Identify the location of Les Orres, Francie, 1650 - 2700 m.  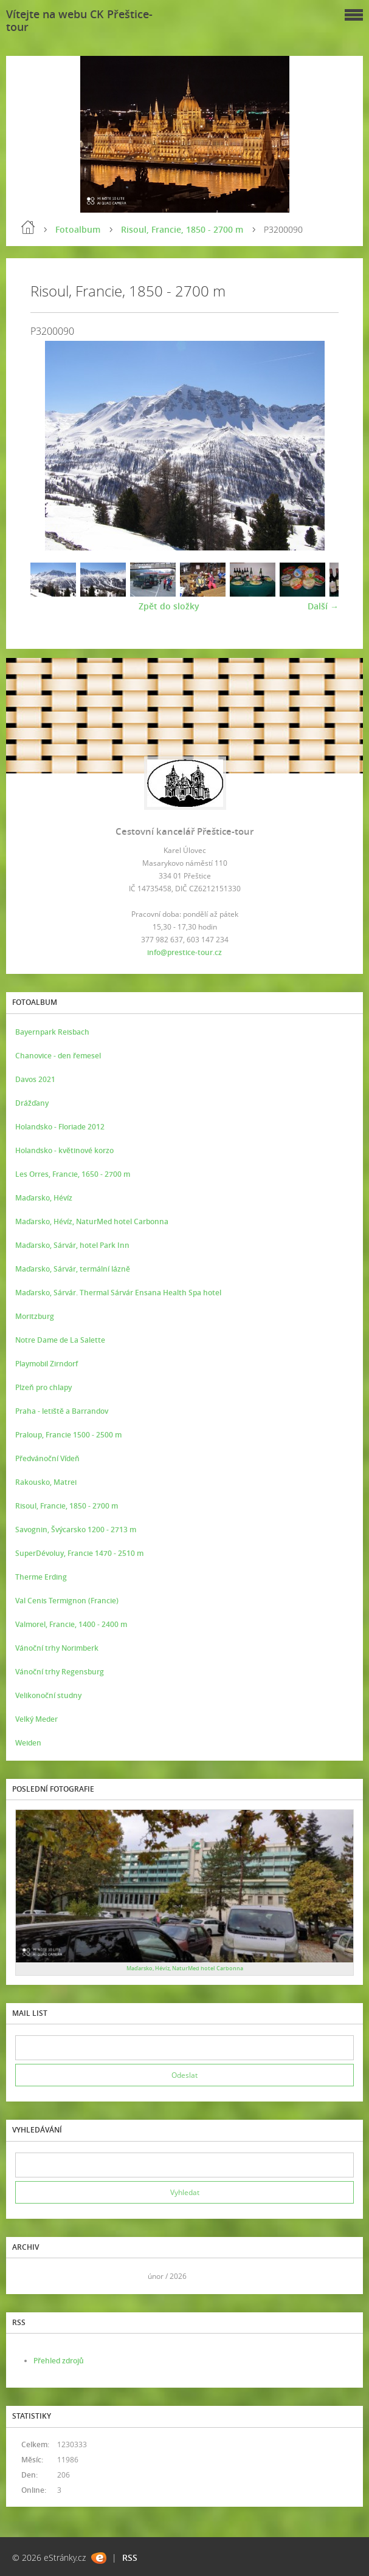
(72, 1174).